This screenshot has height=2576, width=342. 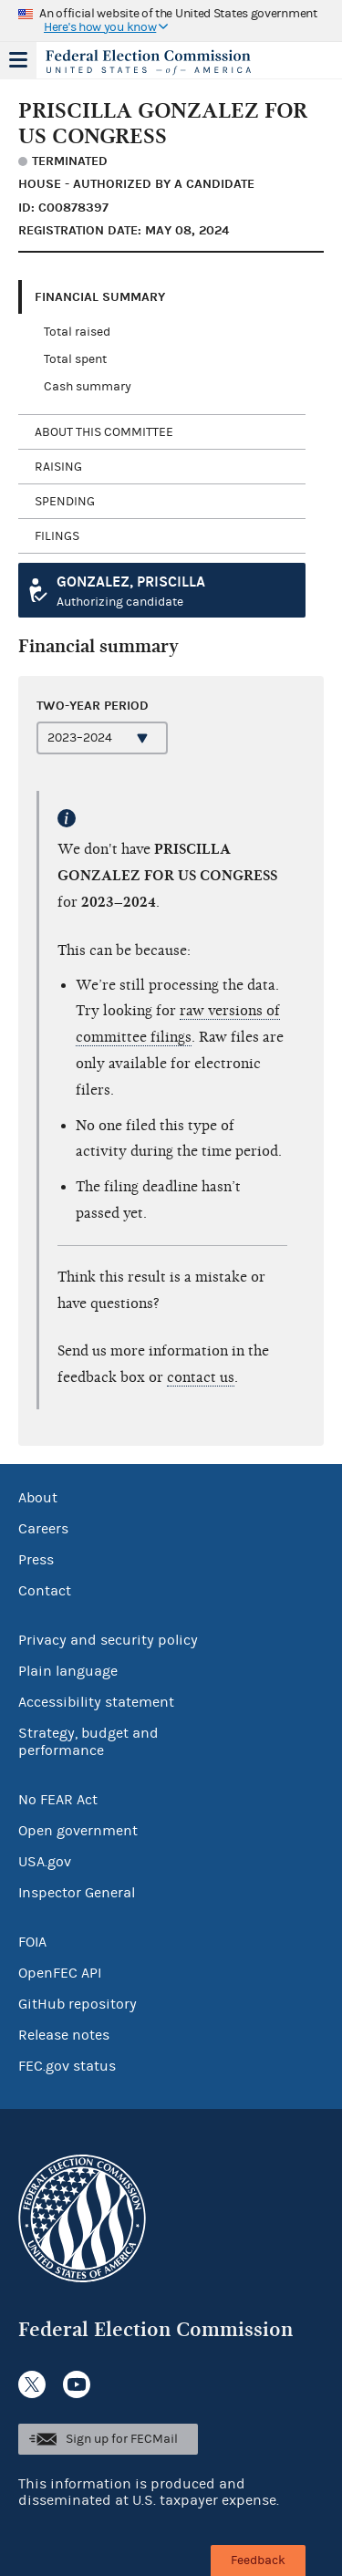 What do you see at coordinates (122, 2439) in the screenshot?
I see `Sign up for FECMail` at bounding box center [122, 2439].